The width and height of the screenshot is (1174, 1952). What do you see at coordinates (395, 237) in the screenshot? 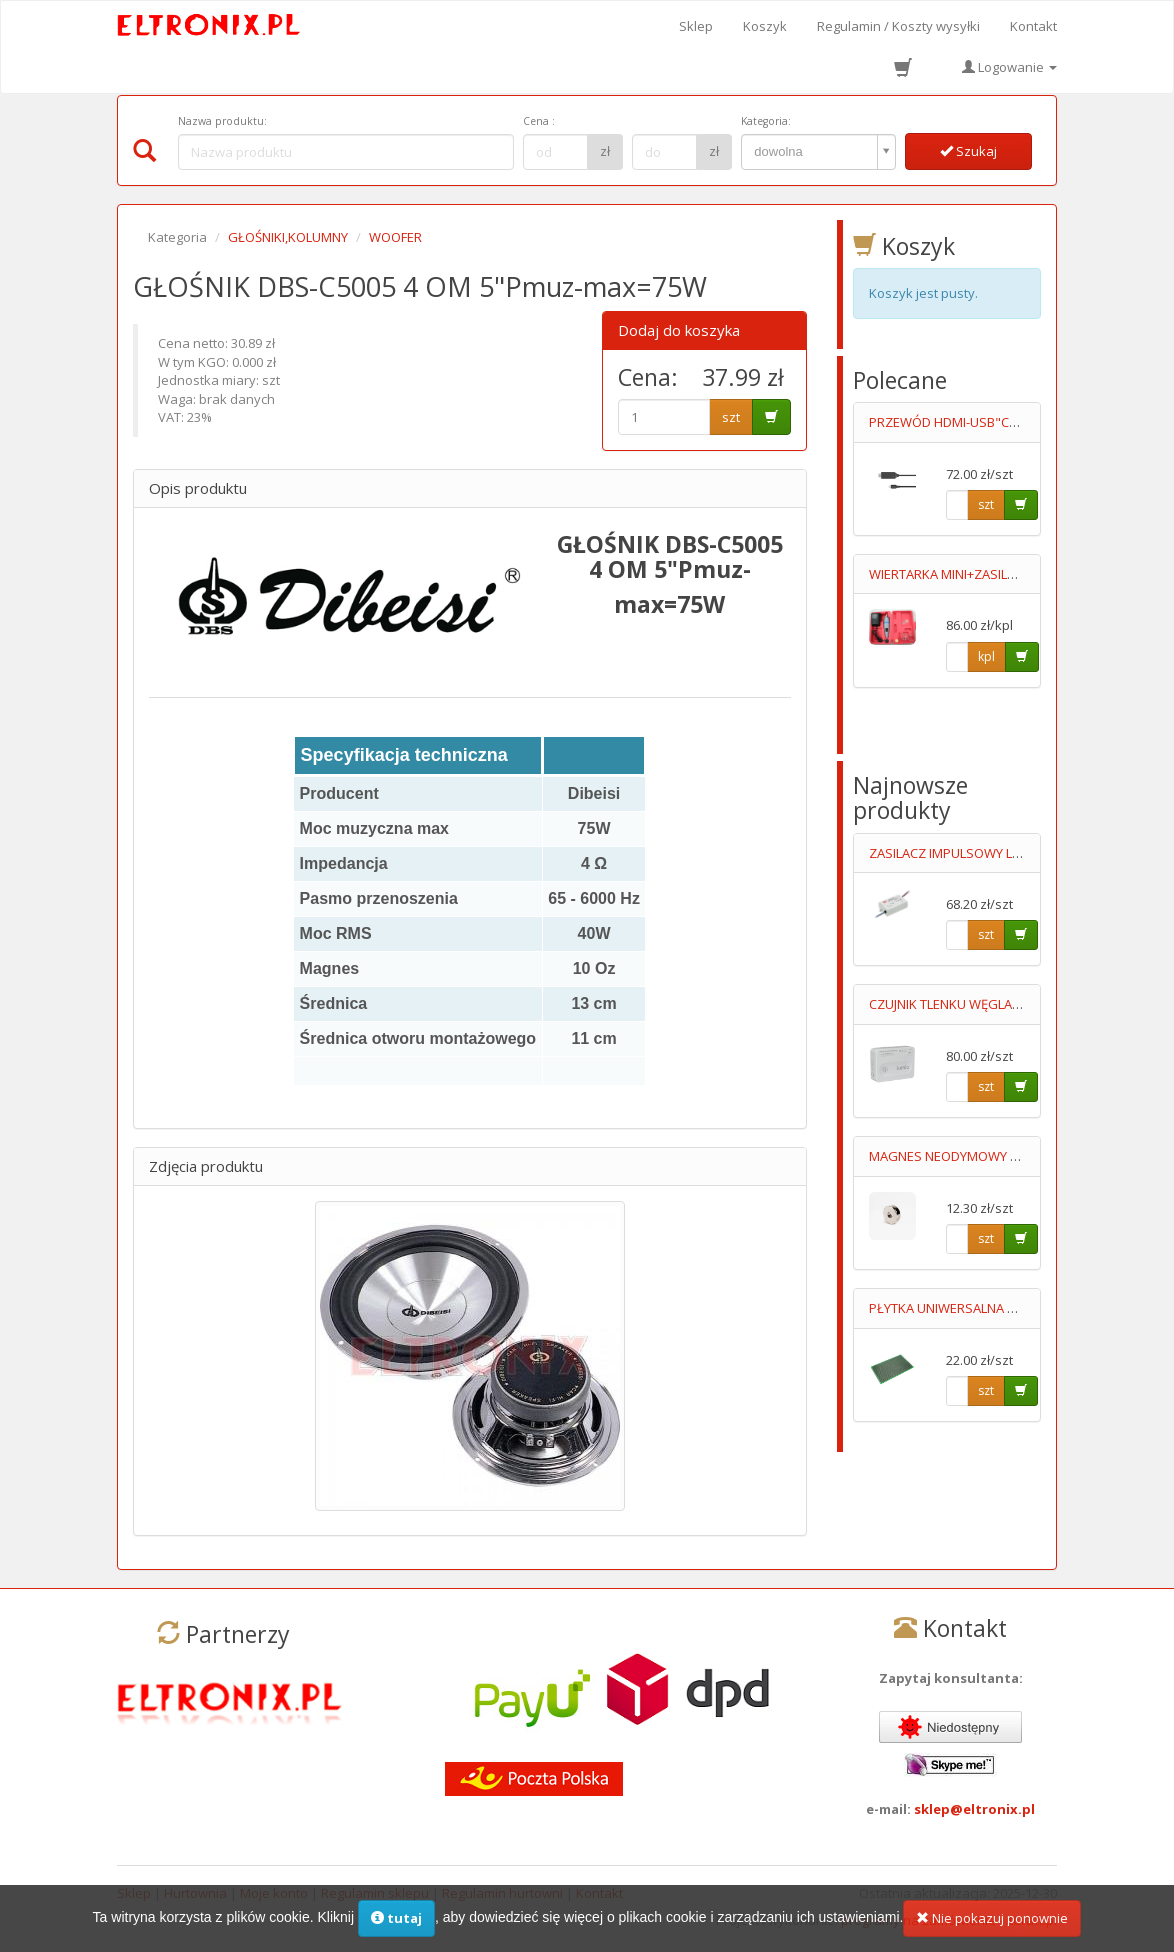
I see `WOOFER` at bounding box center [395, 237].